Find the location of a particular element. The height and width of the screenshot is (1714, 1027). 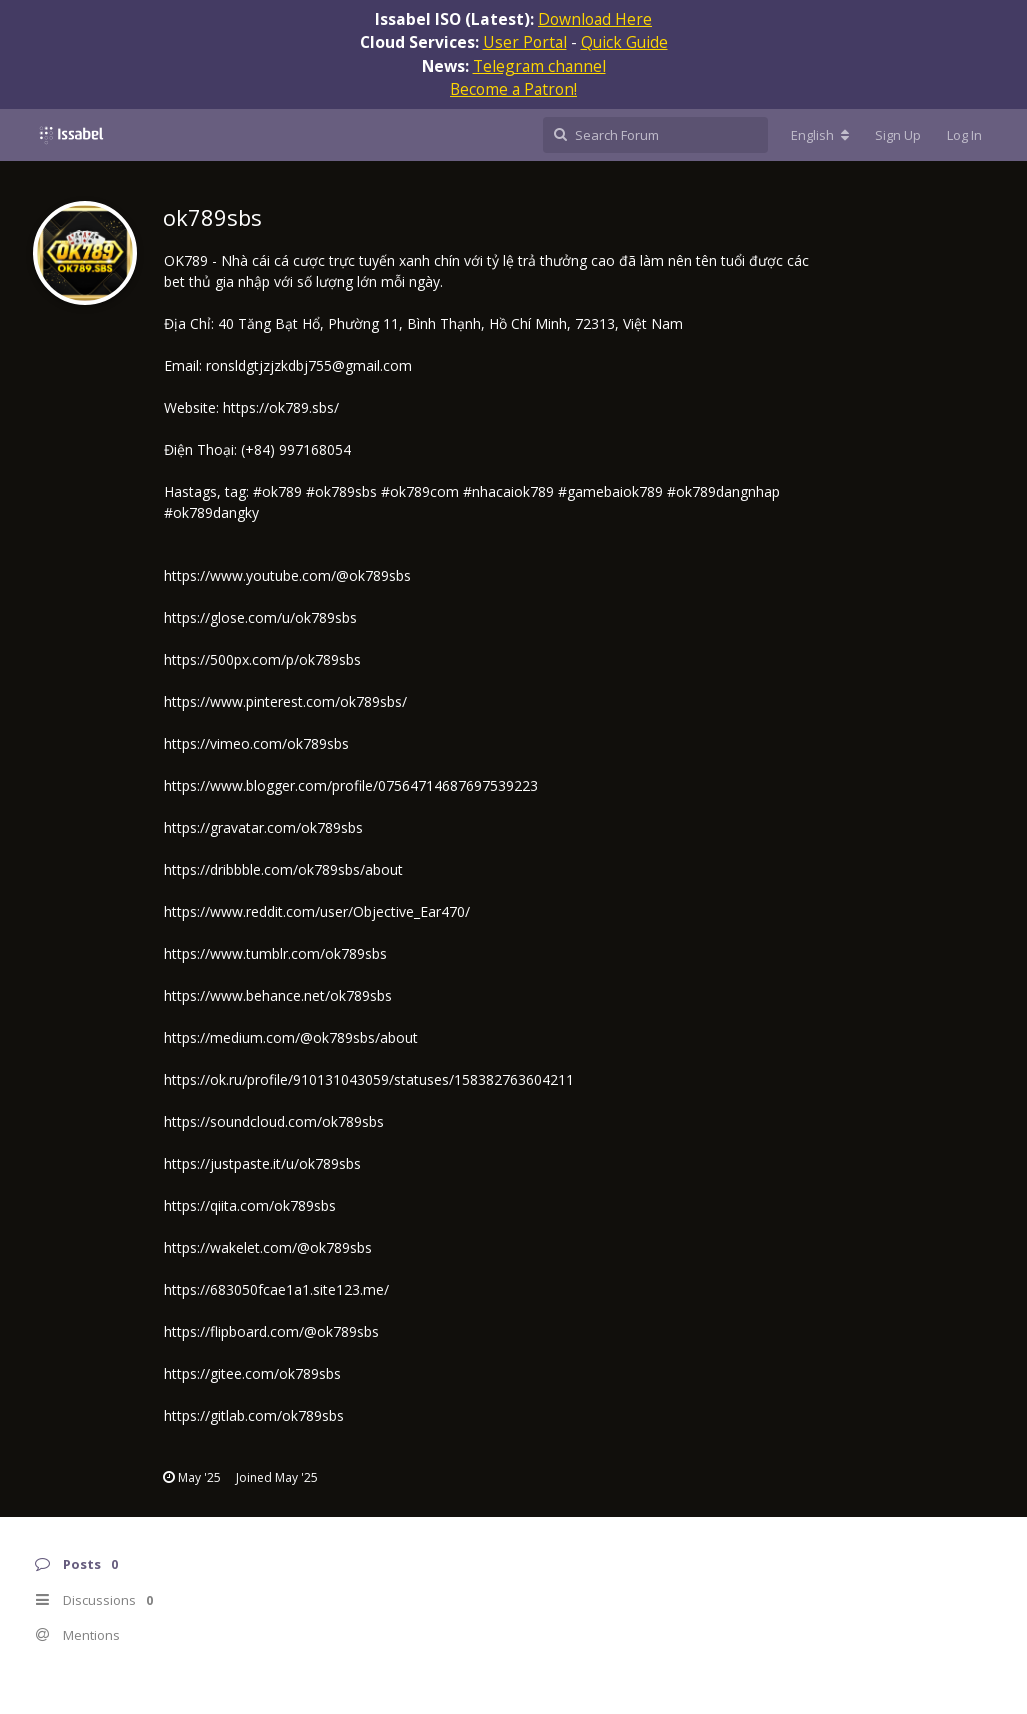

https://www.pinterest.com/ok789sbs/ is located at coordinates (285, 701).